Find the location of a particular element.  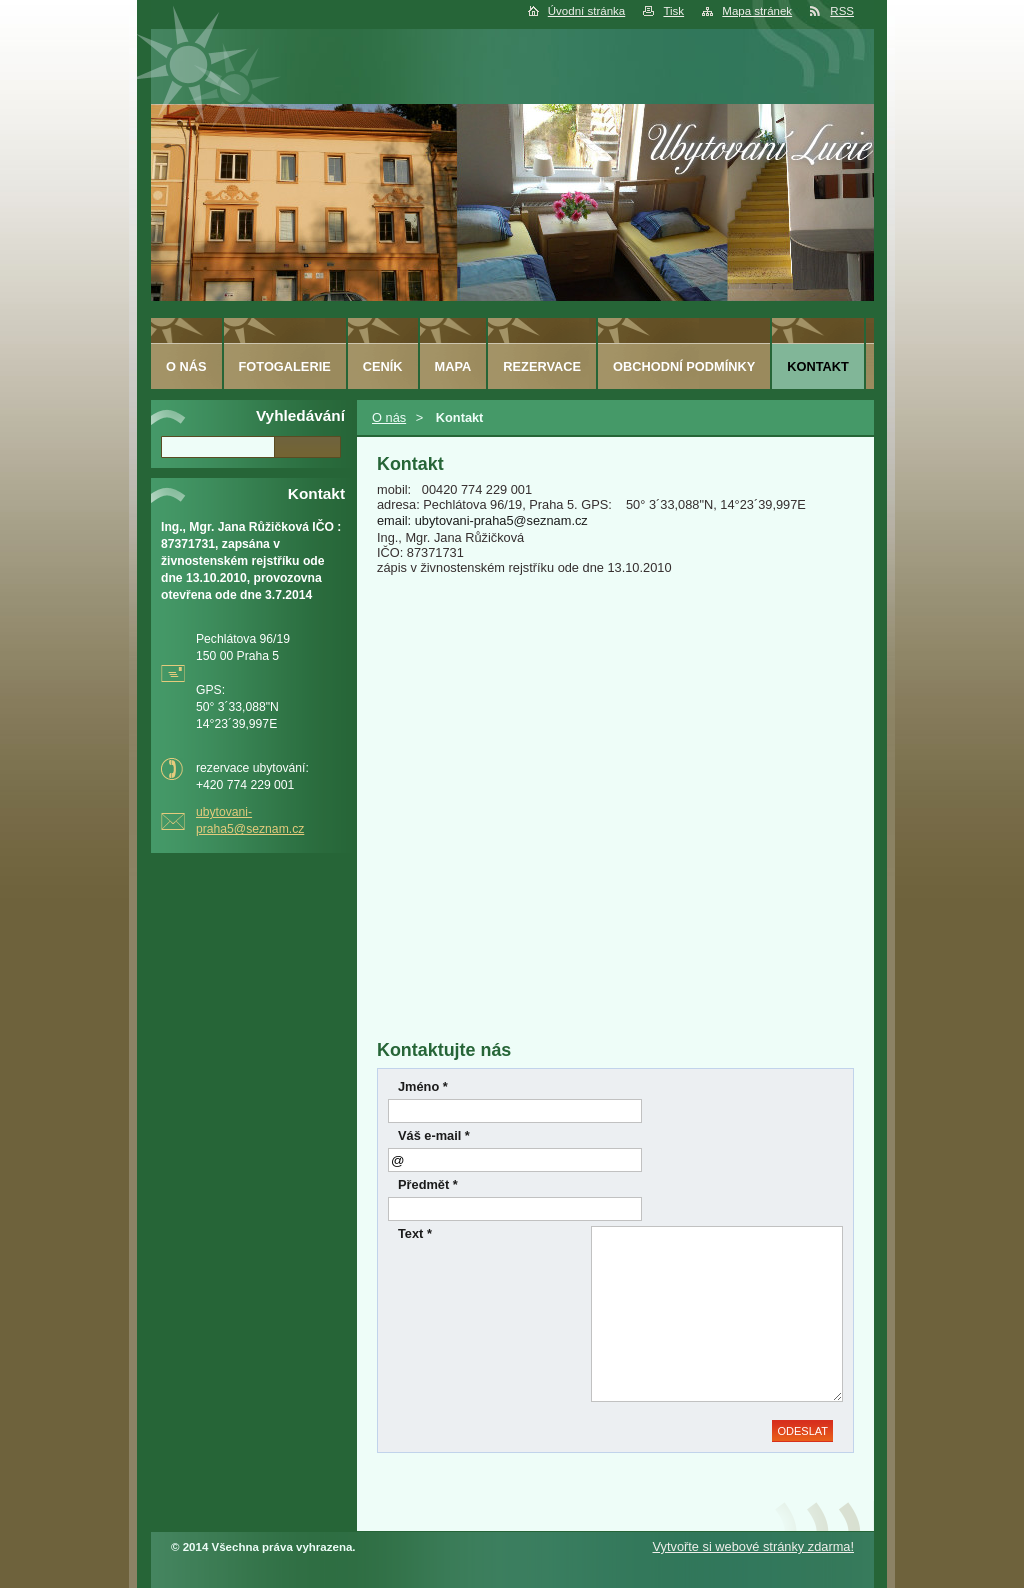

Jméno * is located at coordinates (423, 1086).